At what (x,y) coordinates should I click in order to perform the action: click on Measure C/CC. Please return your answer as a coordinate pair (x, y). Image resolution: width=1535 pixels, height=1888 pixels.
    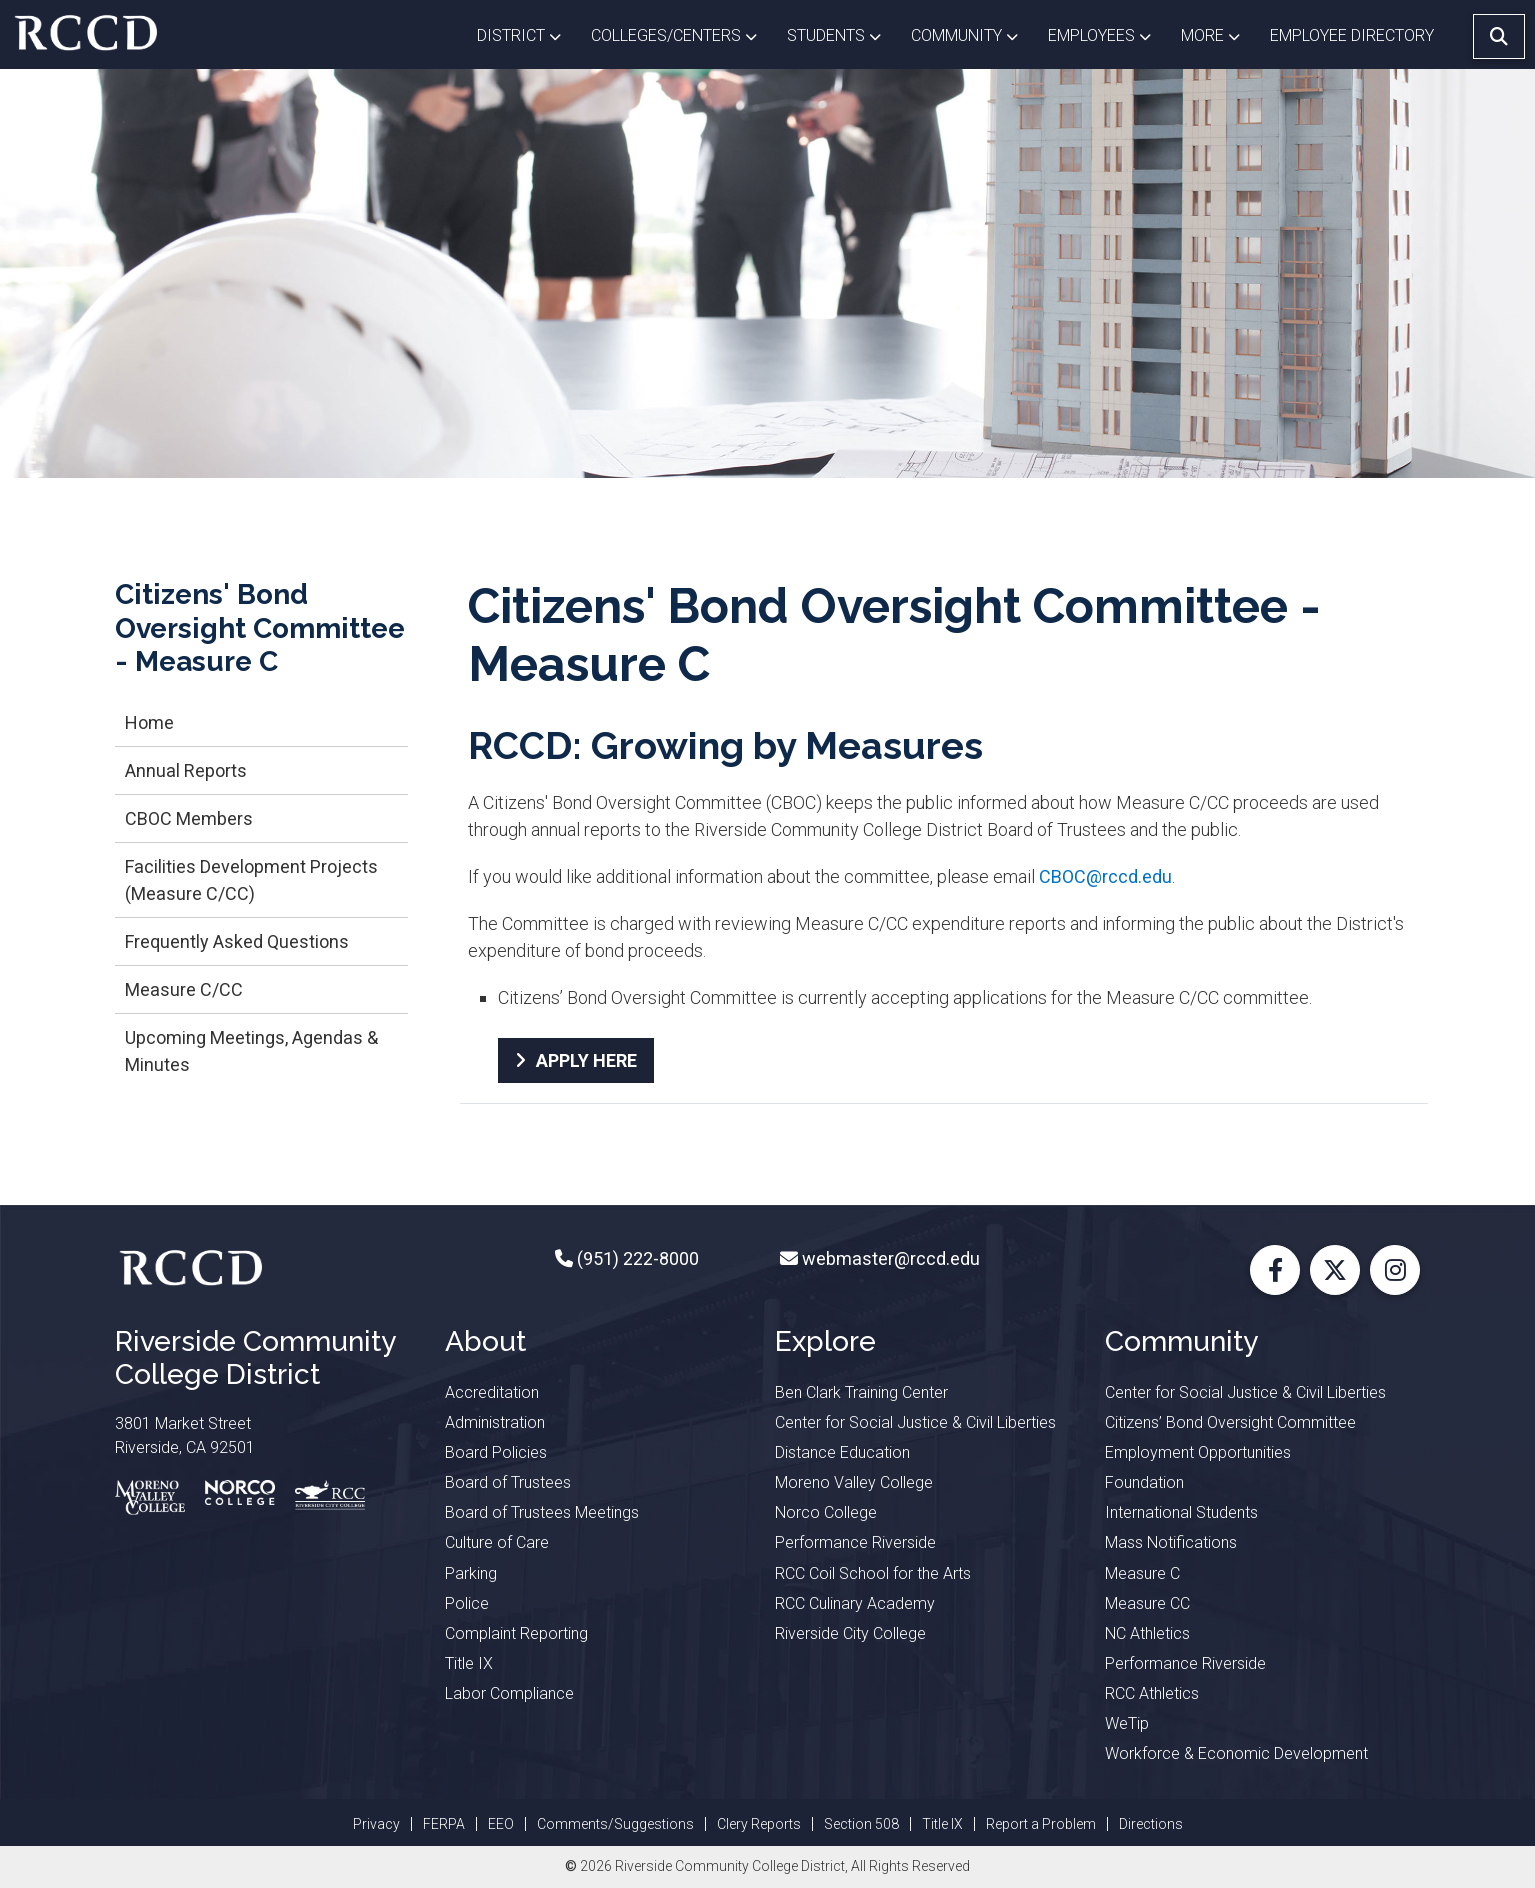
    Looking at the image, I should click on (184, 989).